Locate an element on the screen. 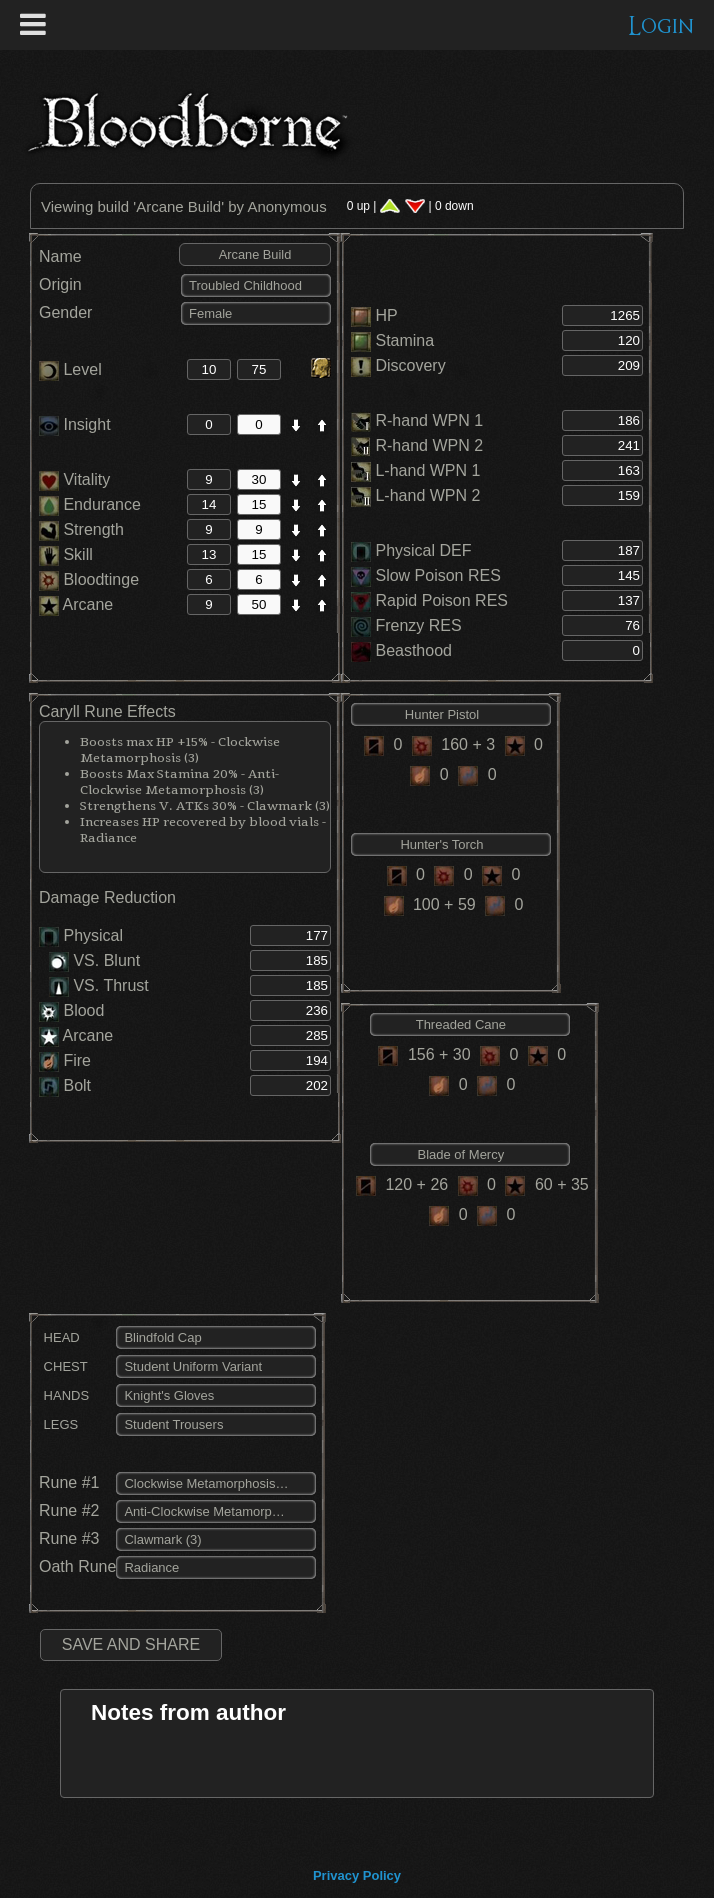 The width and height of the screenshot is (714, 1898). Endurance is located at coordinates (90, 504).